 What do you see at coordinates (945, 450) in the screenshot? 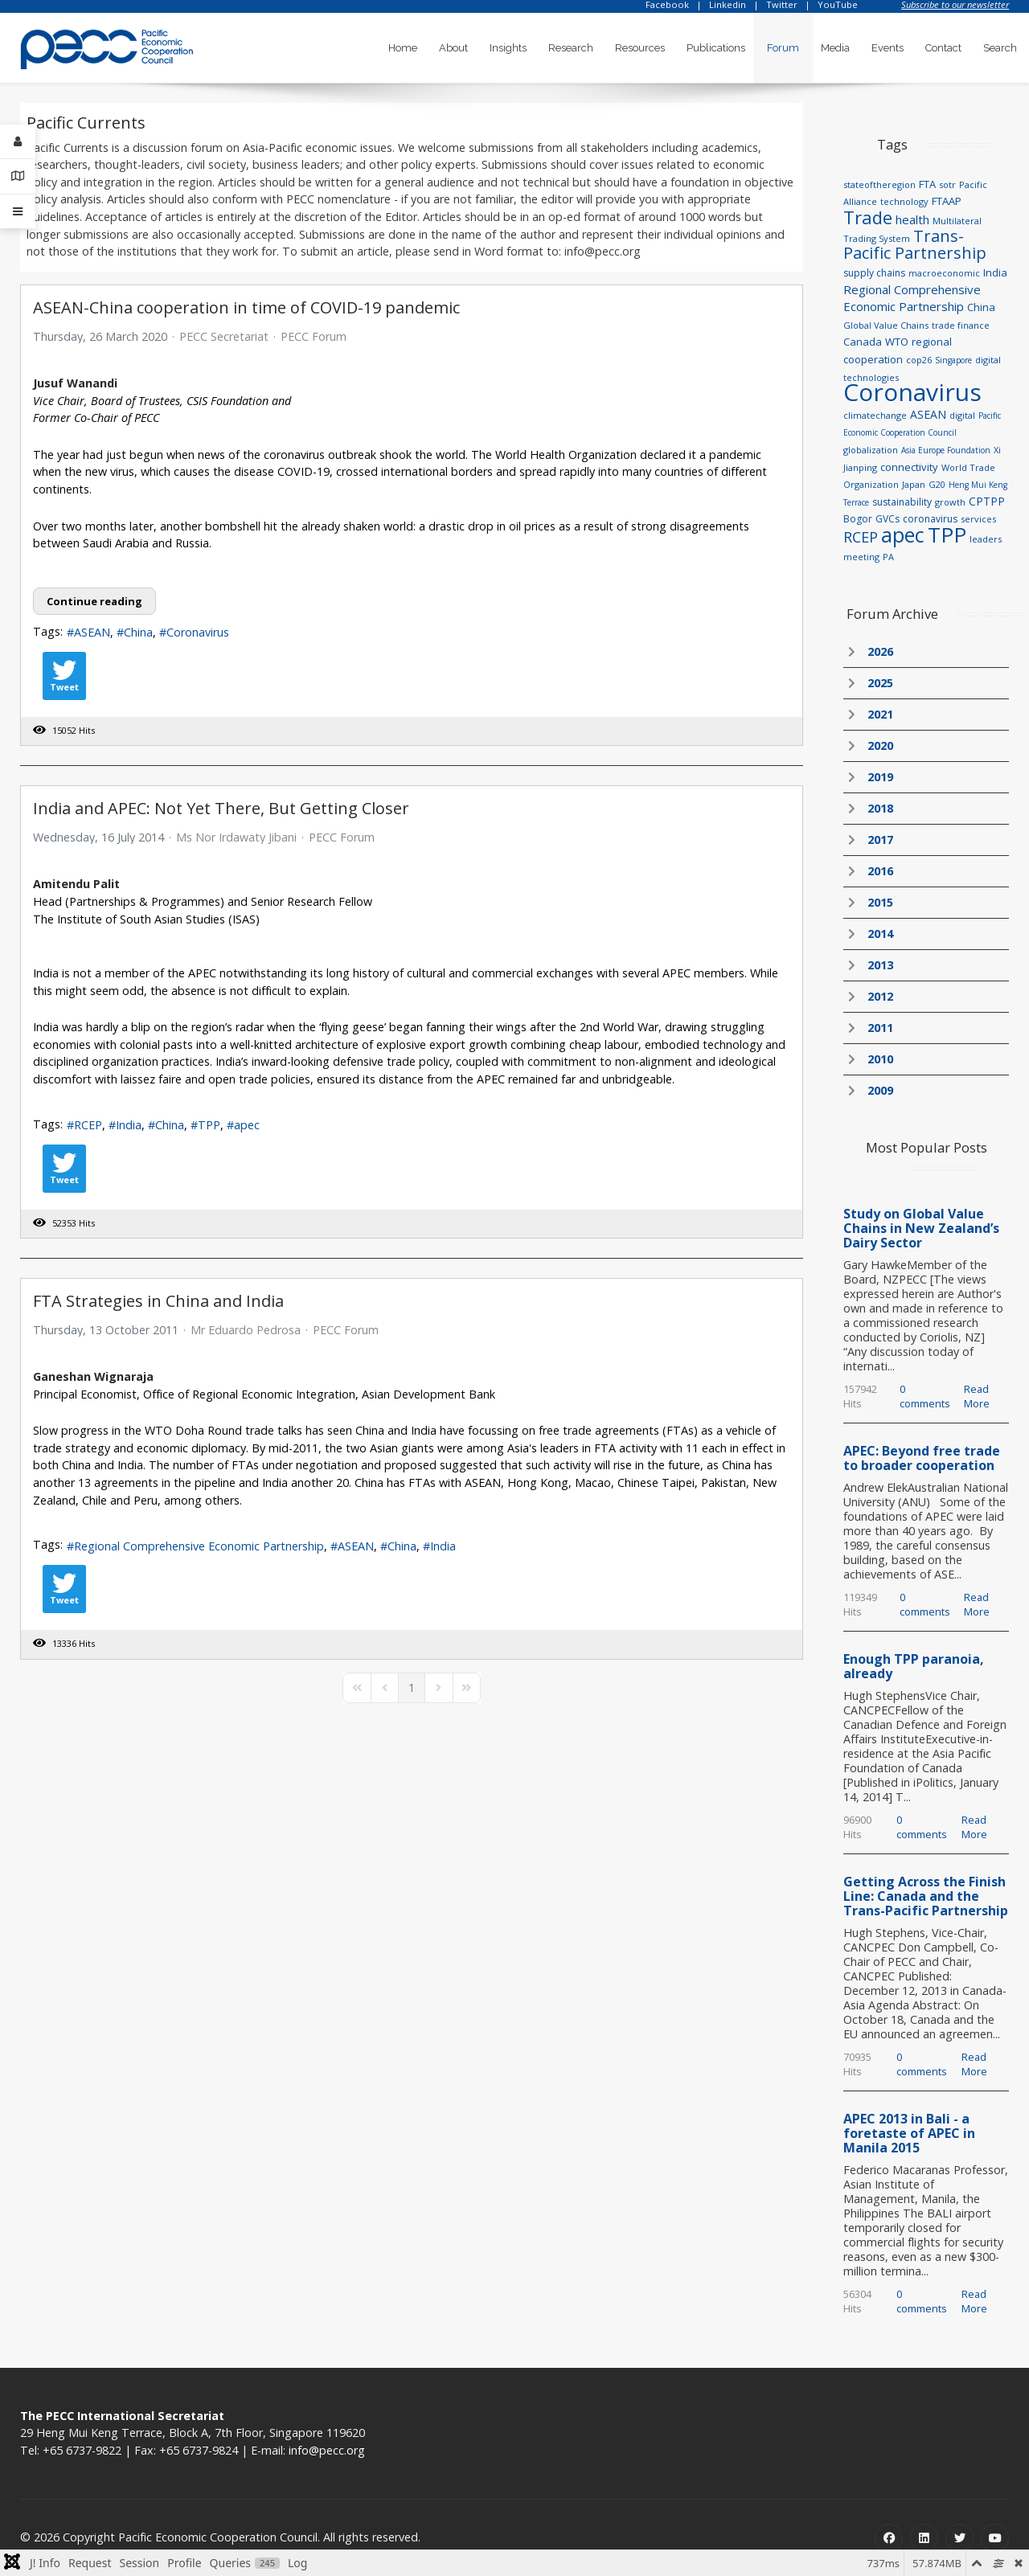
I see `Asia Europe Foundation` at bounding box center [945, 450].